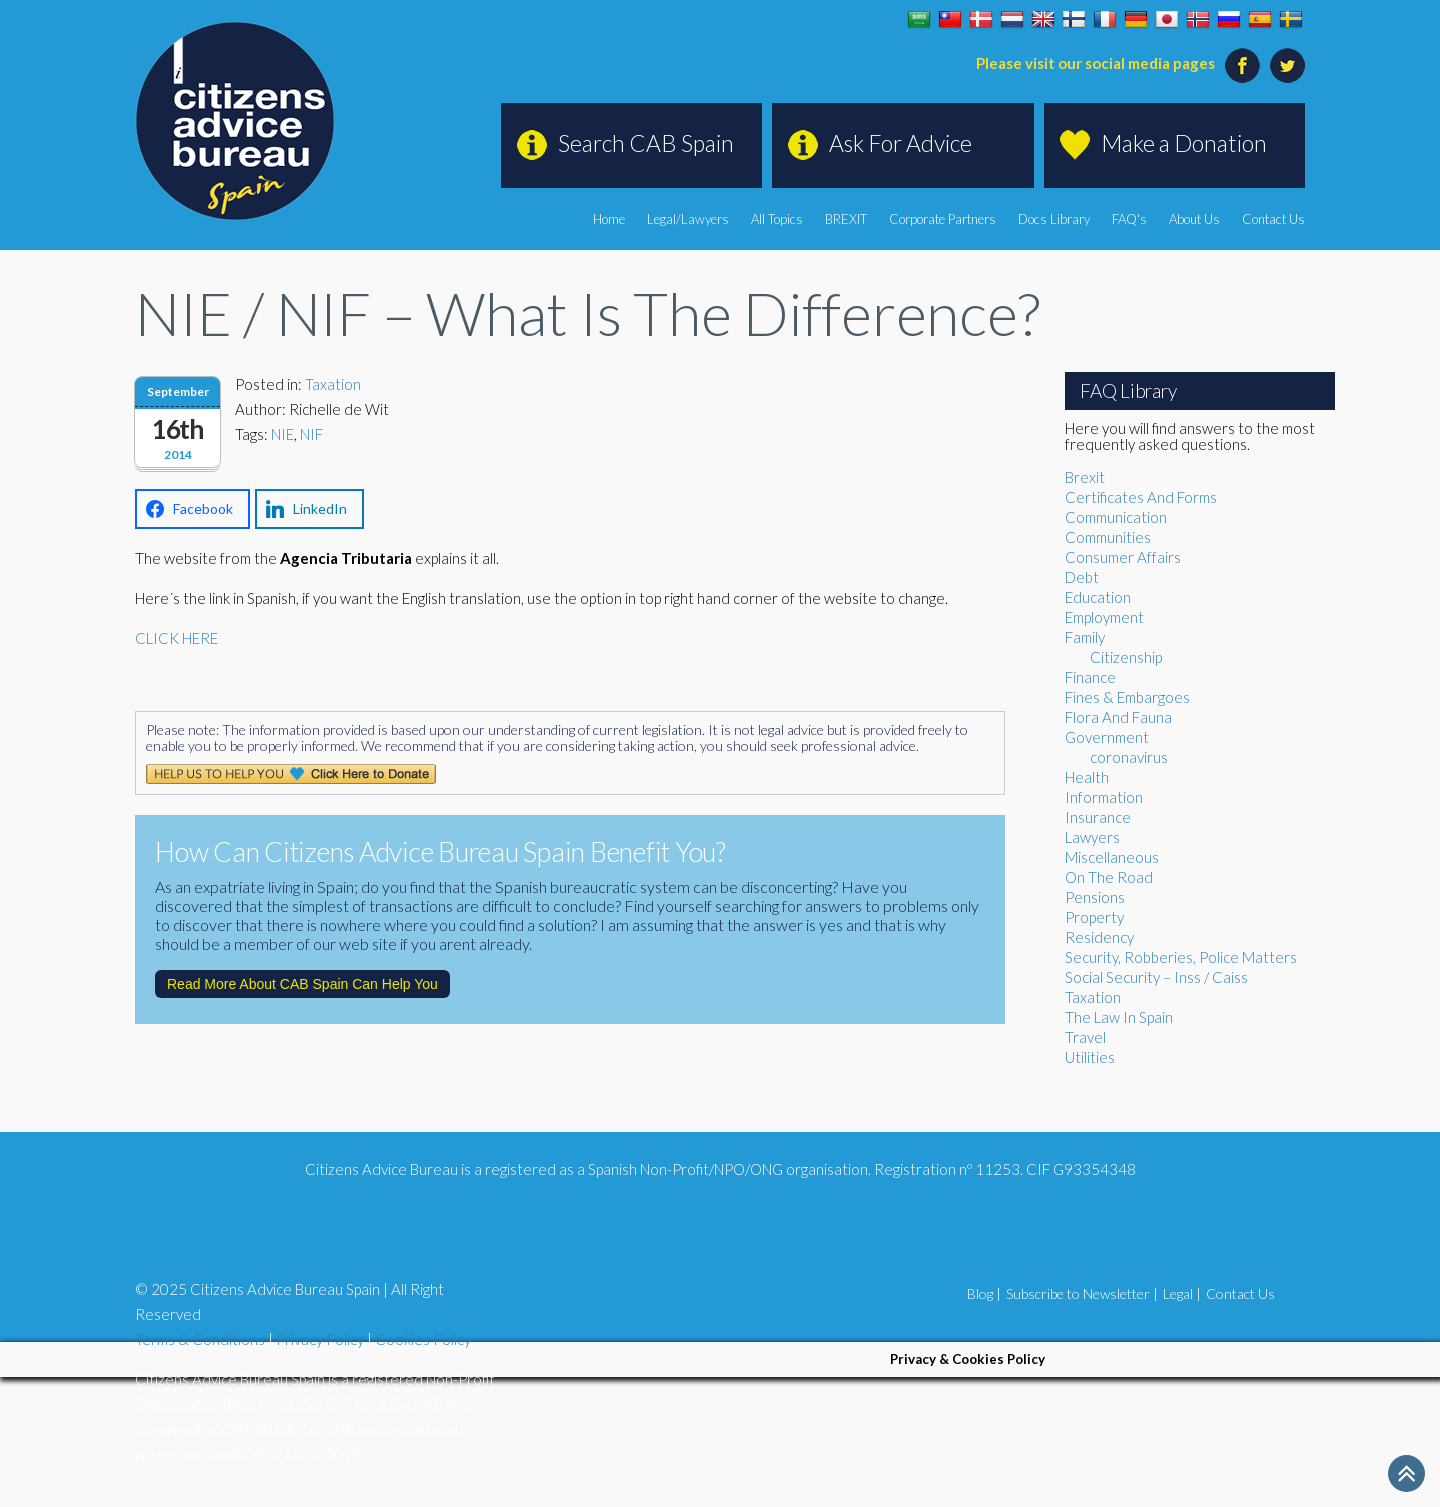 This screenshot has height=1507, width=1440. What do you see at coordinates (1156, 977) in the screenshot?
I see `Social Security – Inss / Caiss` at bounding box center [1156, 977].